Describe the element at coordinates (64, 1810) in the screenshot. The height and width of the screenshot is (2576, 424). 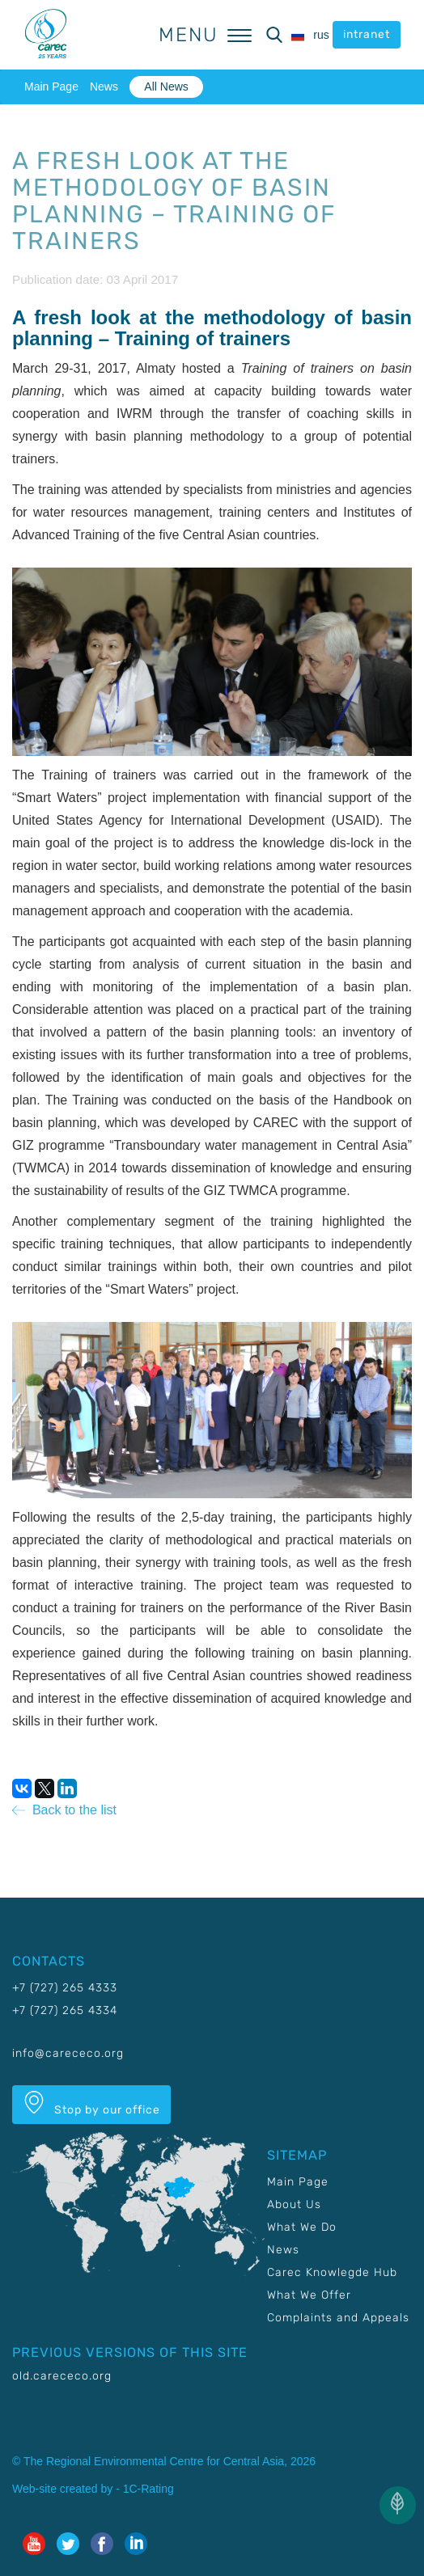
I see `Back to the list` at that location.